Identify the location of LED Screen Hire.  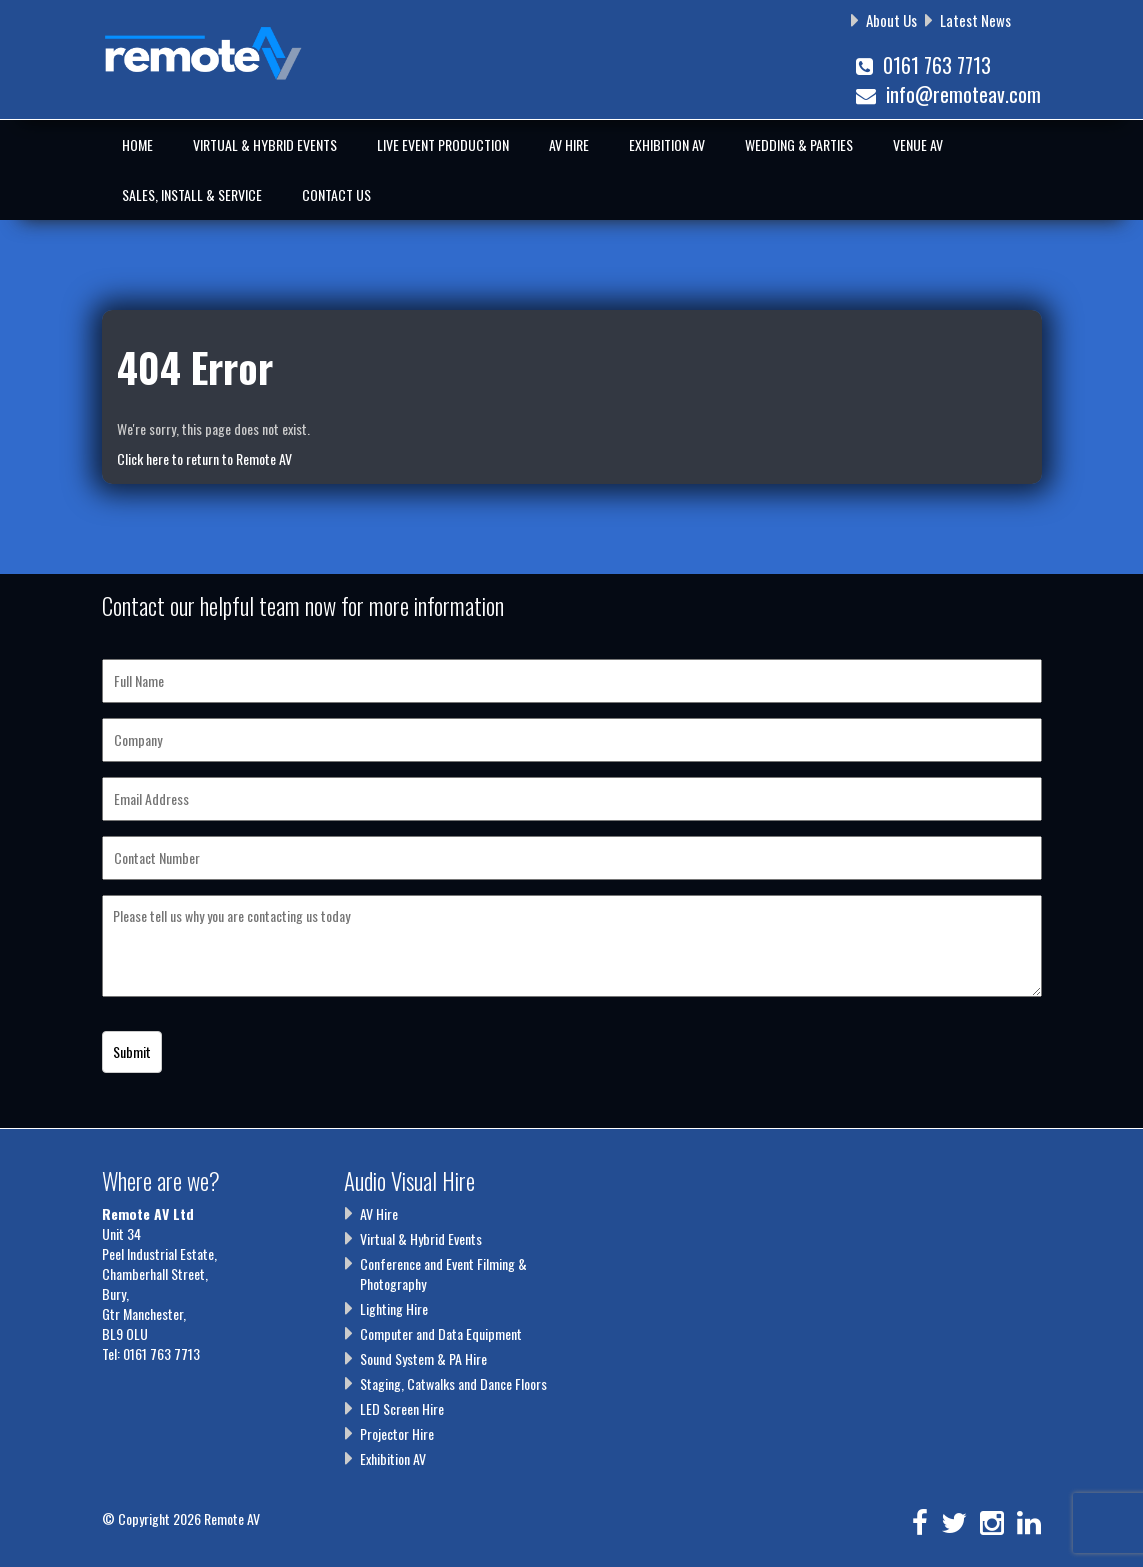
(402, 1408).